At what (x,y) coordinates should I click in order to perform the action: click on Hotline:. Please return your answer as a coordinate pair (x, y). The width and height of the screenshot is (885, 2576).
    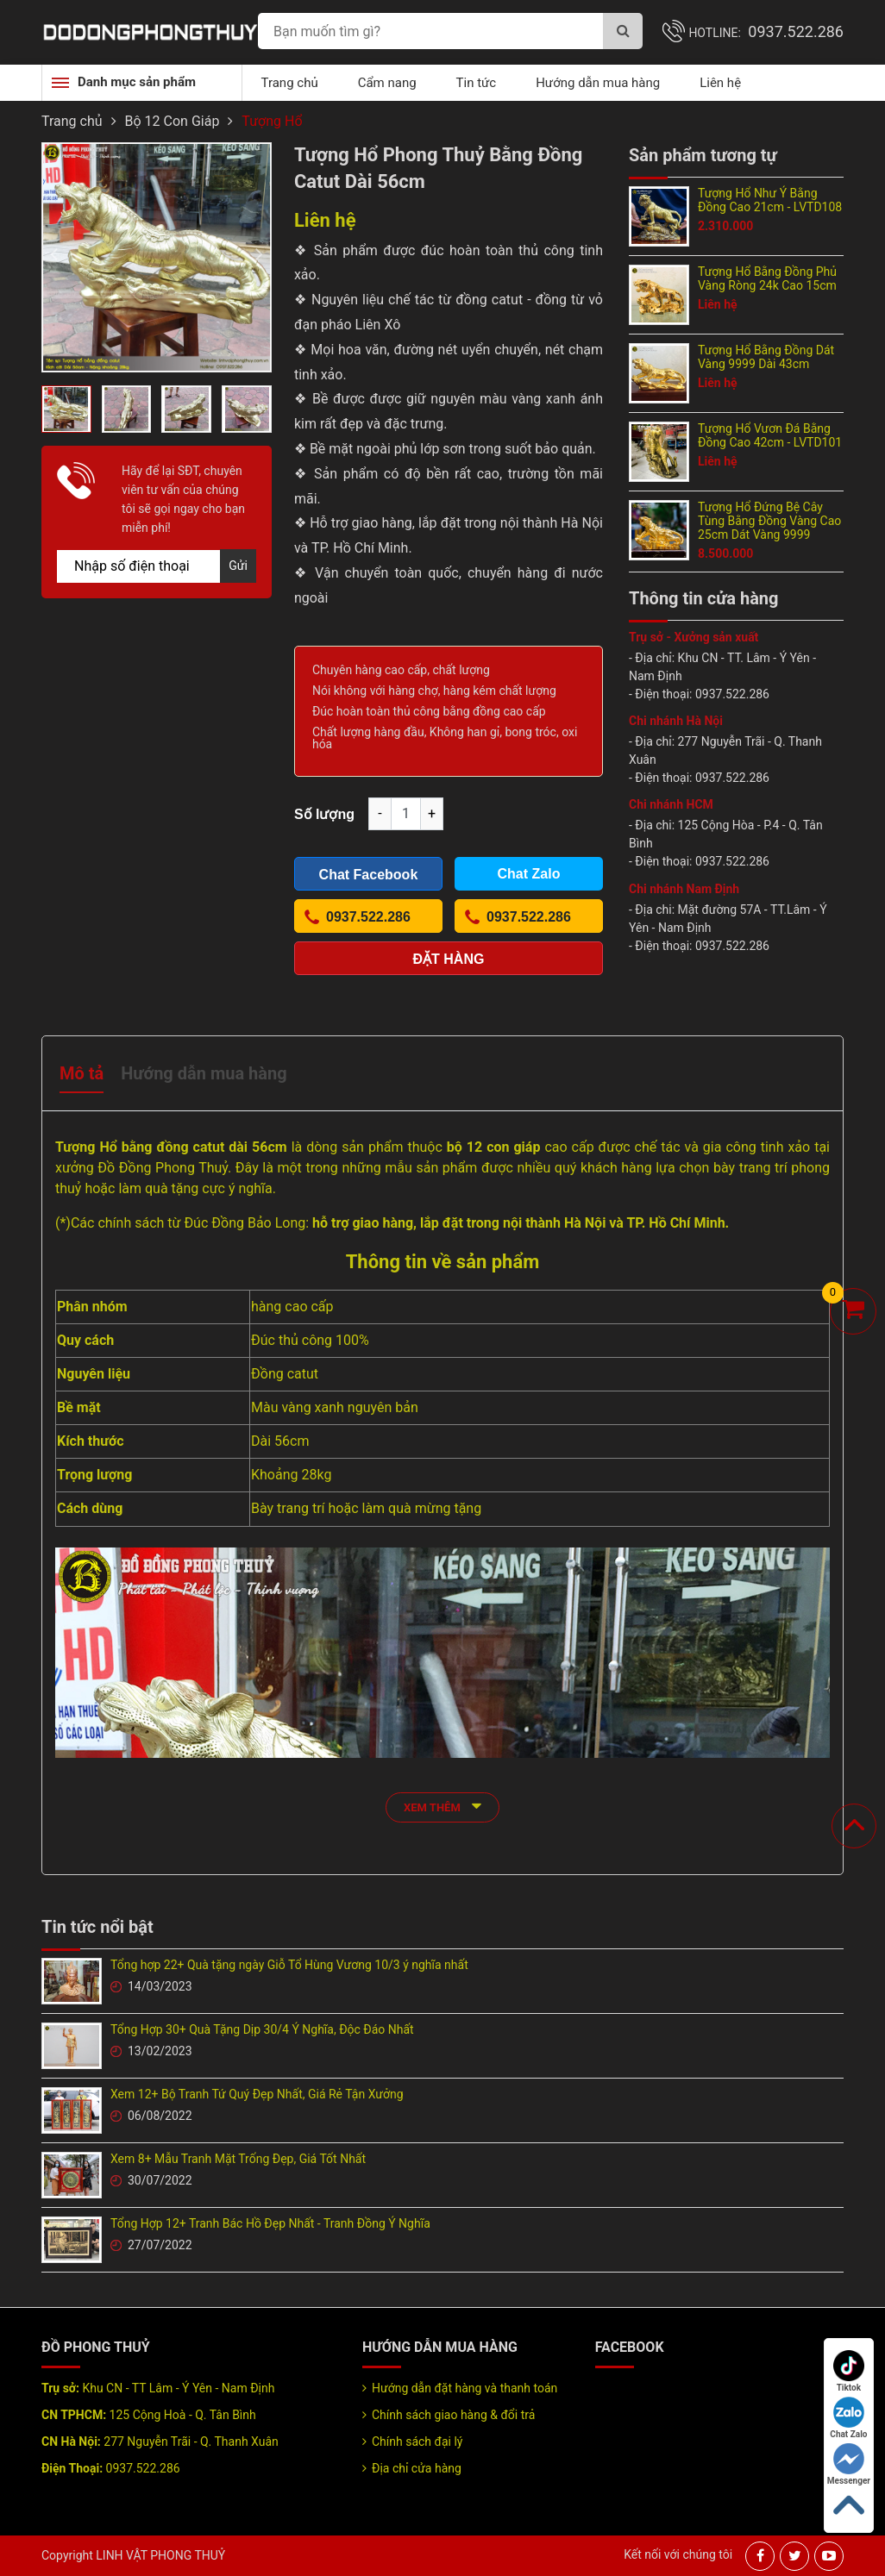
    Looking at the image, I should click on (766, 33).